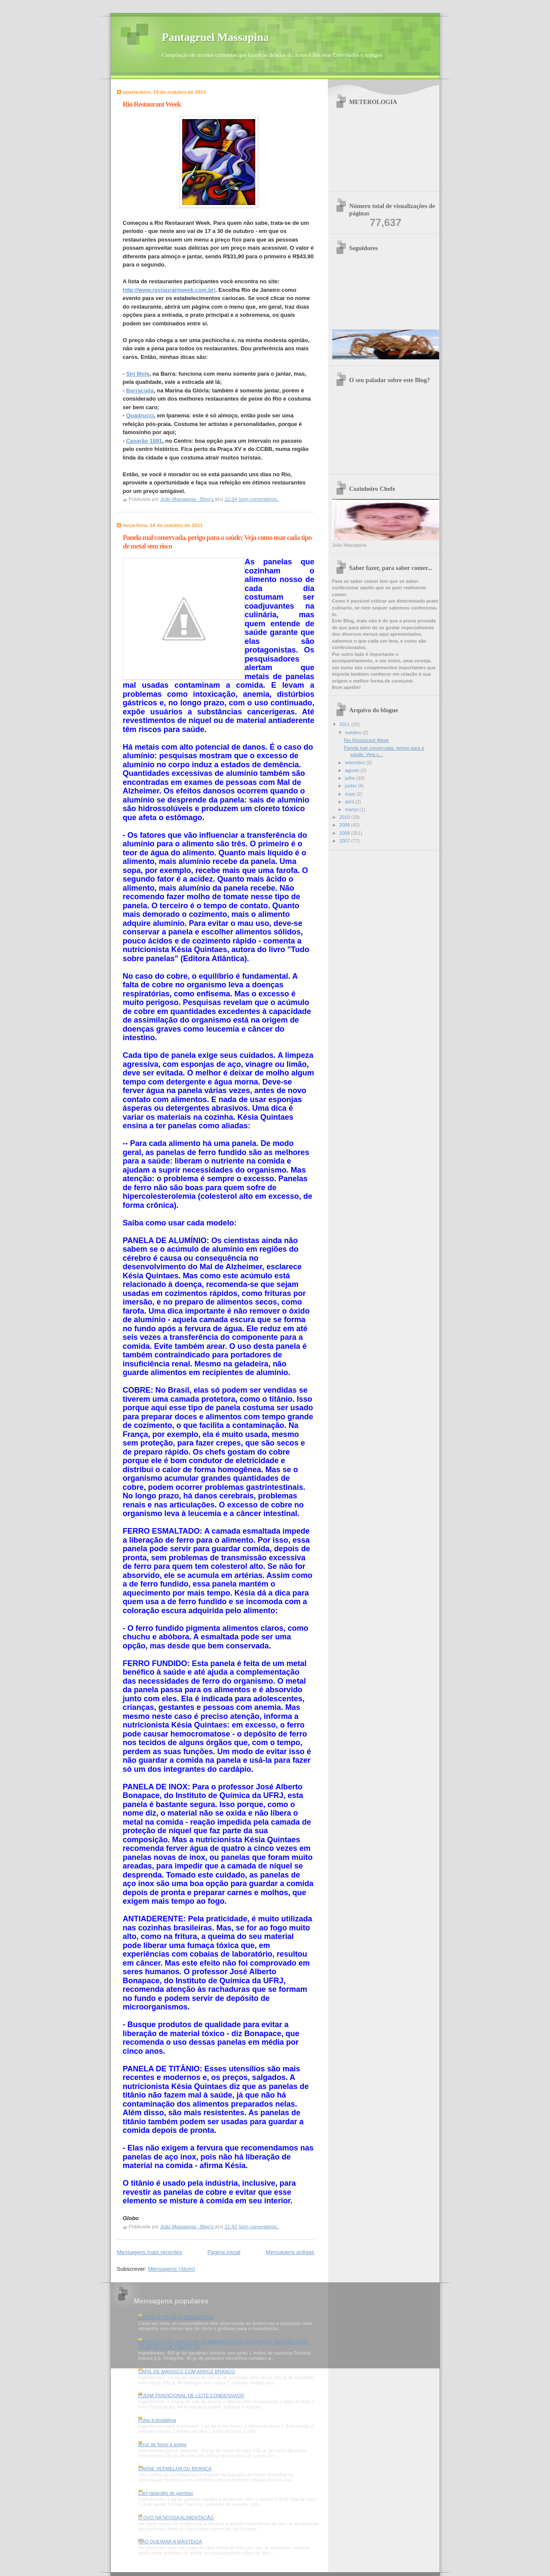  I want to click on O OVO NA NOSSA ALIMENTAÇÃO, so click(176, 2517).